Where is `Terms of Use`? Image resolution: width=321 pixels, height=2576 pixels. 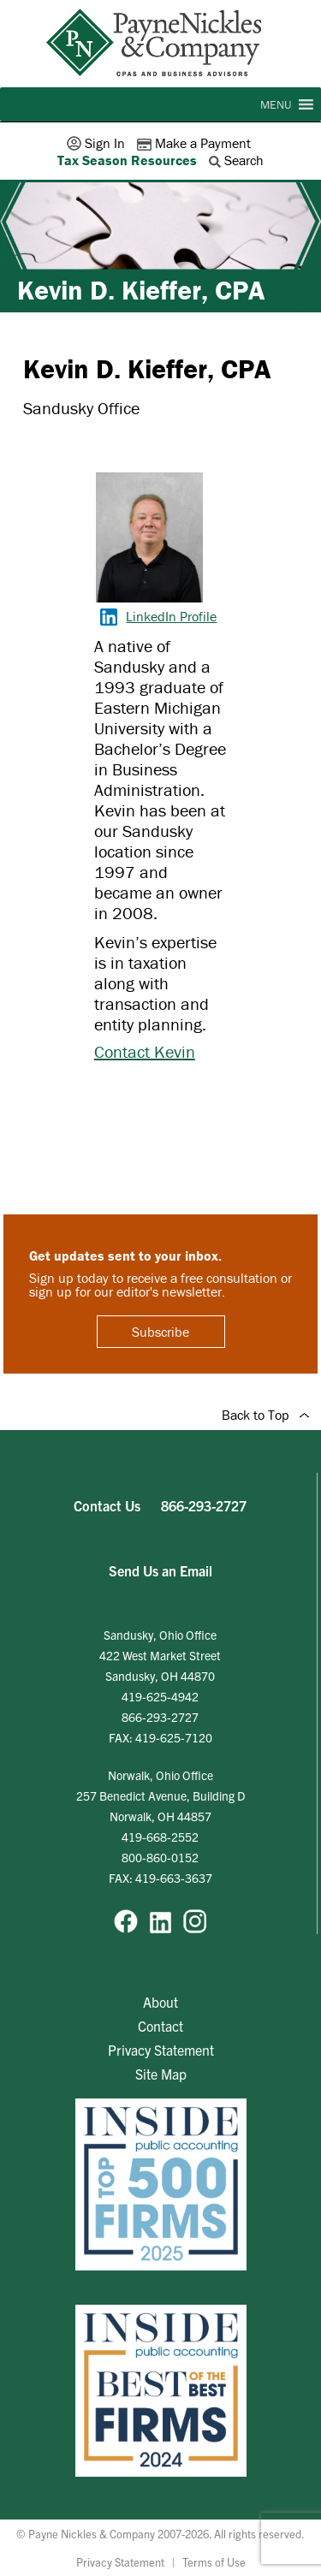 Terms of Use is located at coordinates (214, 2562).